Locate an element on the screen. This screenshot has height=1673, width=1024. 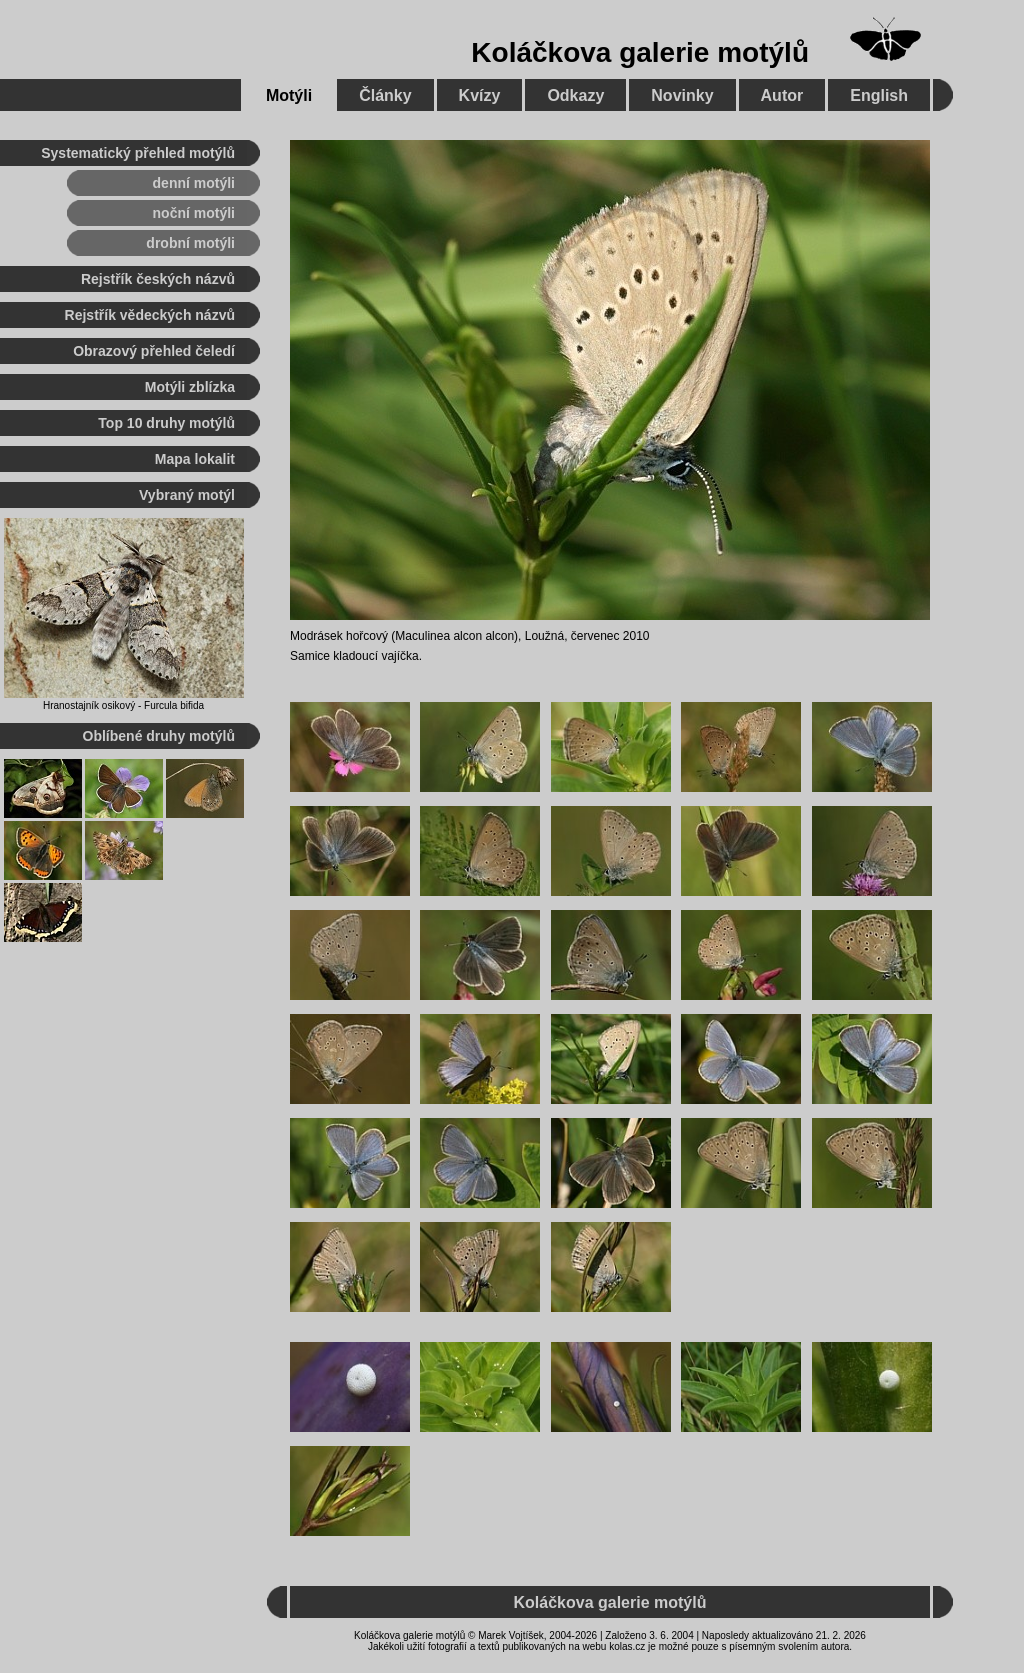
Hranostajník osikový - Furcula bifida is located at coordinates (123, 705).